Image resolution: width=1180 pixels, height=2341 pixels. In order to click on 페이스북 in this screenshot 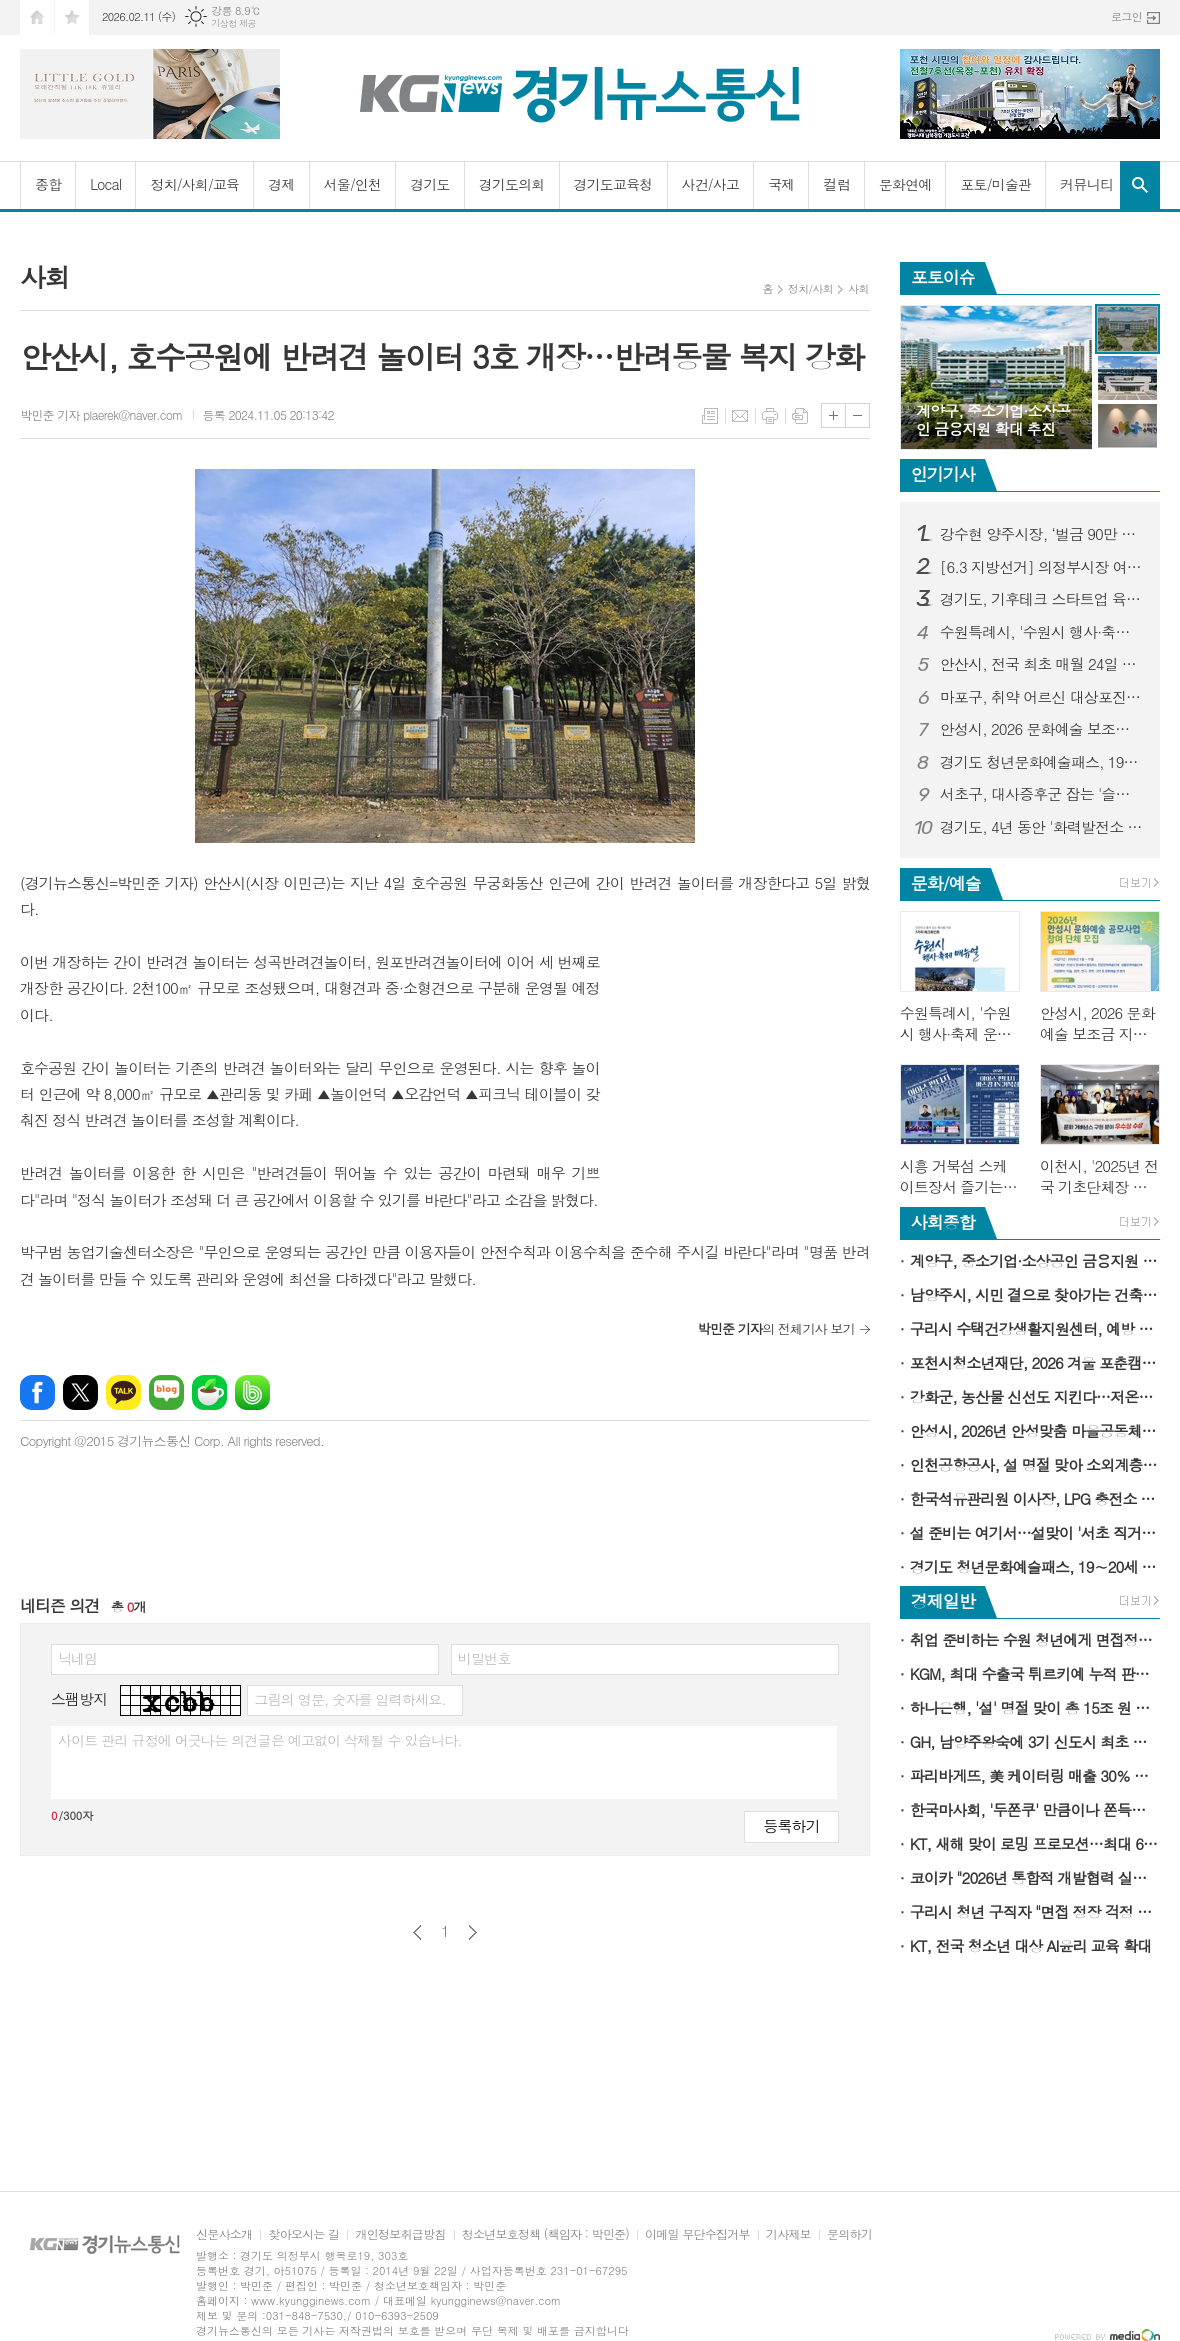, I will do `click(37, 1392)`.